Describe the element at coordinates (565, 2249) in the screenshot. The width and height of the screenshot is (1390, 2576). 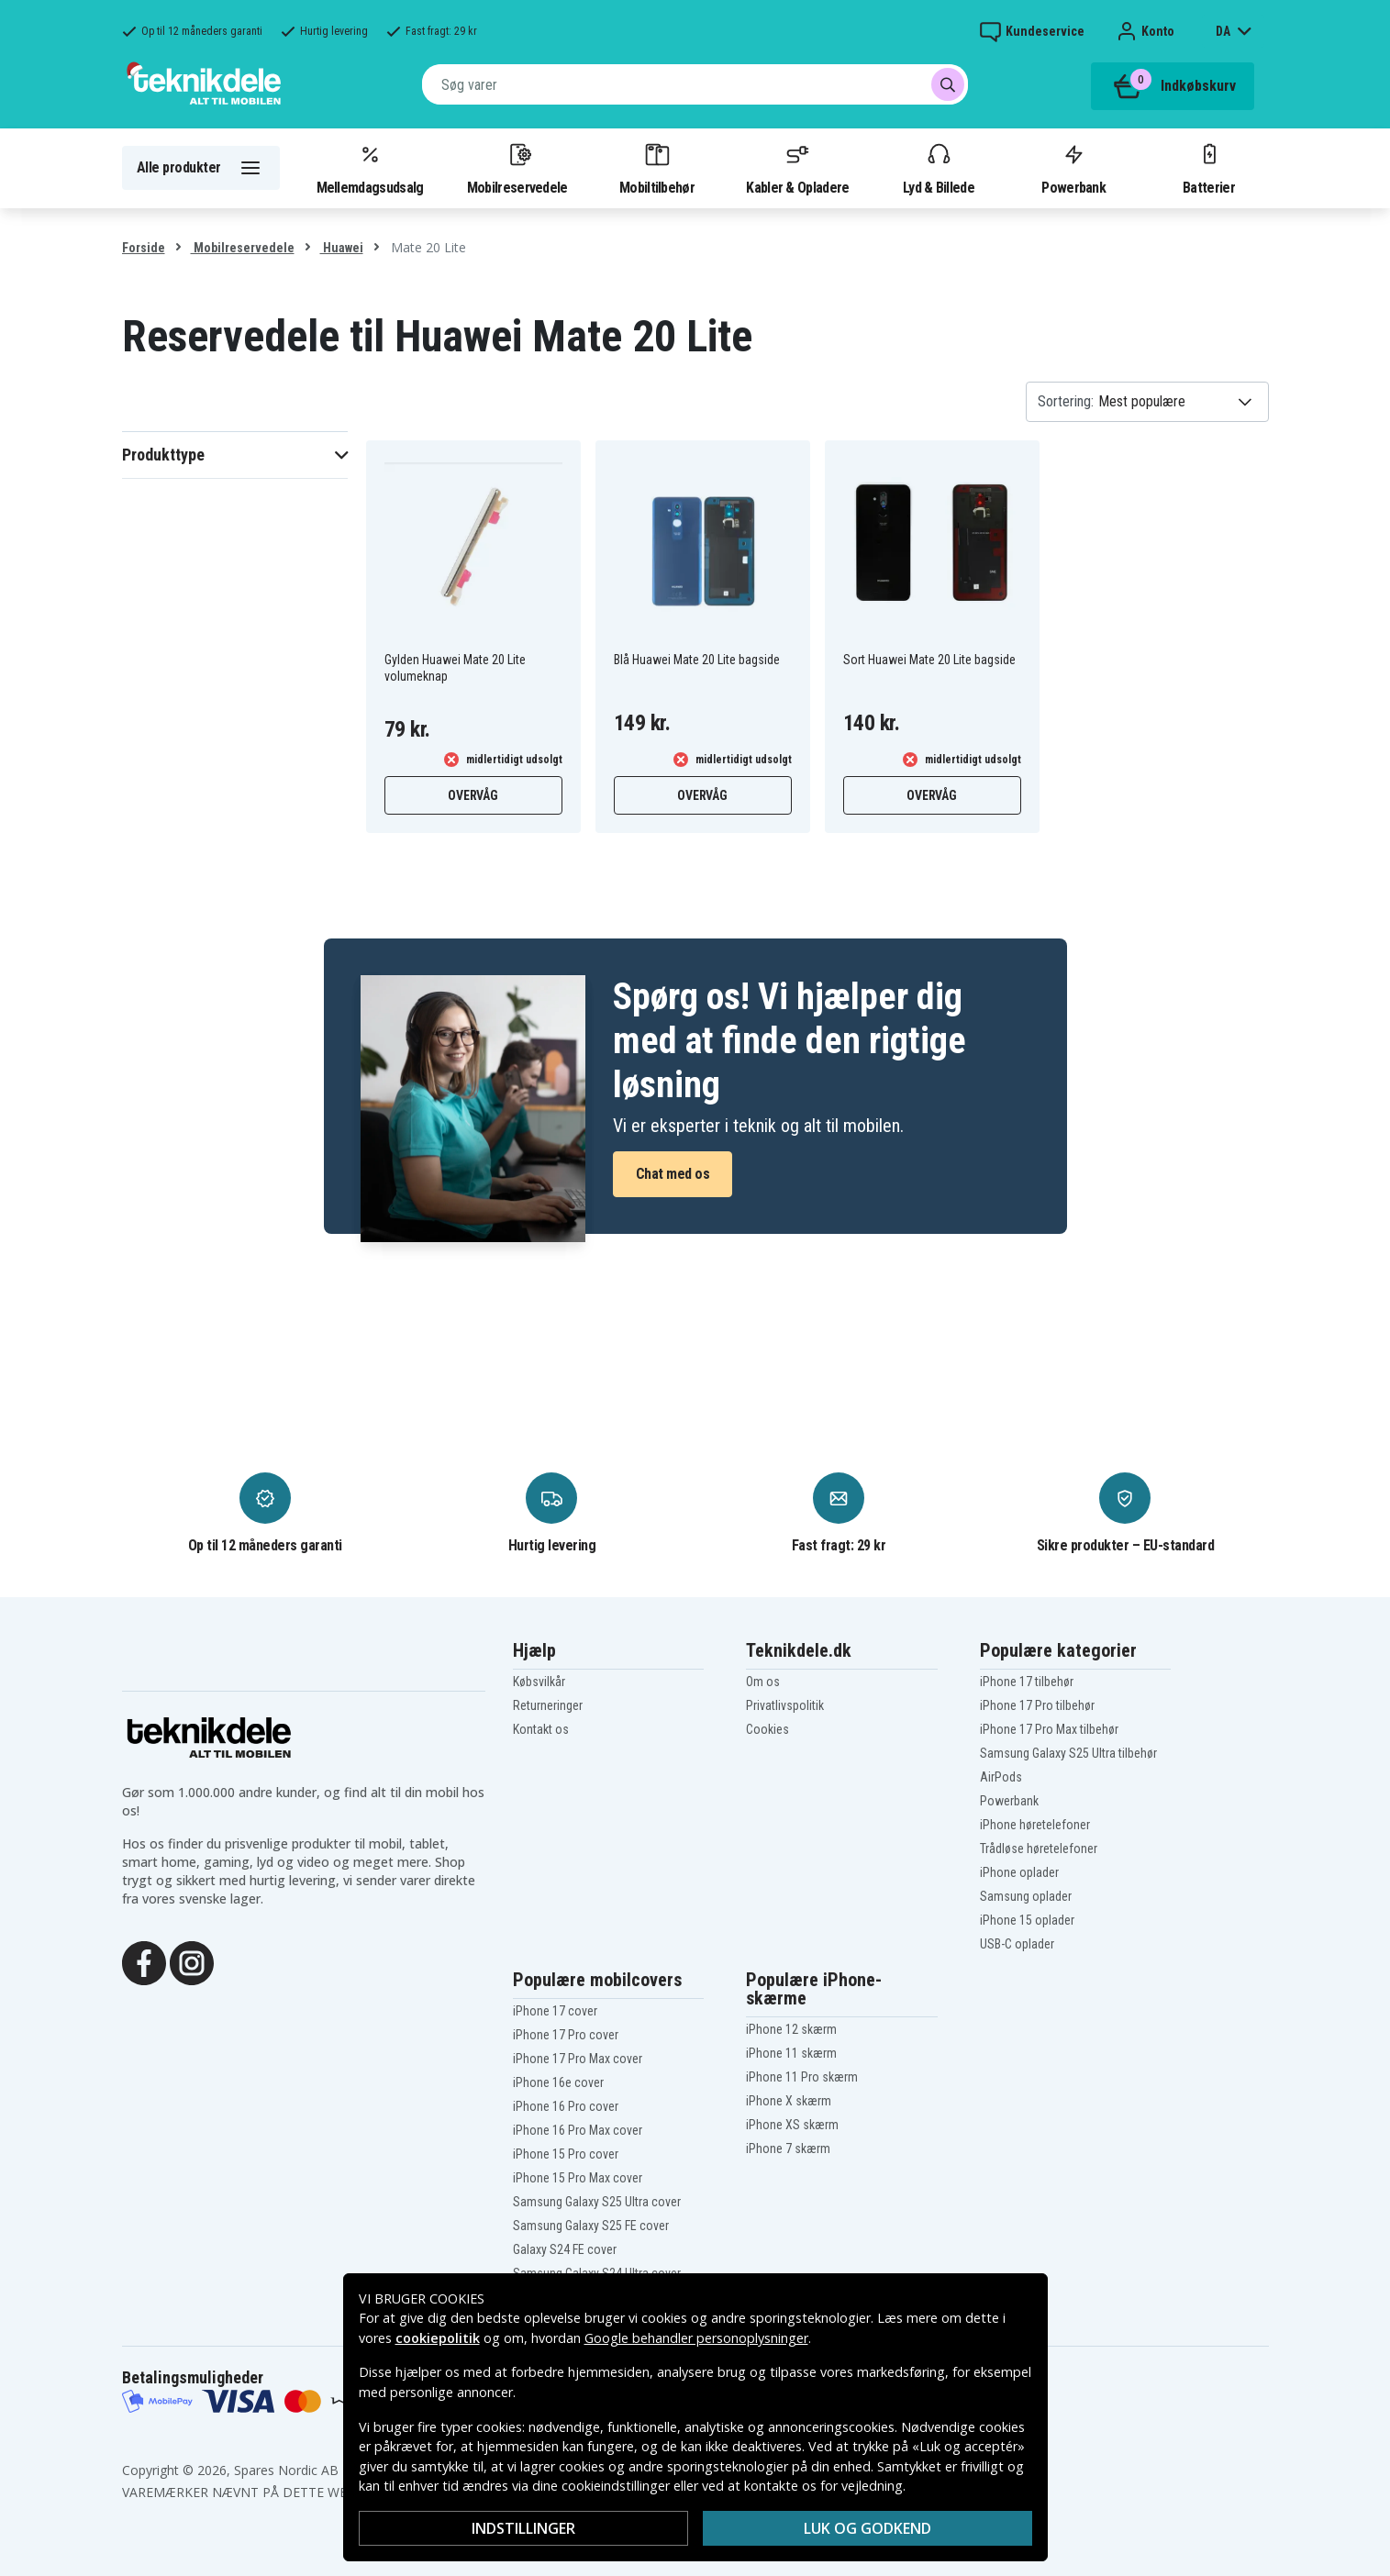
I see `Galaxy S24 FE cover` at that location.